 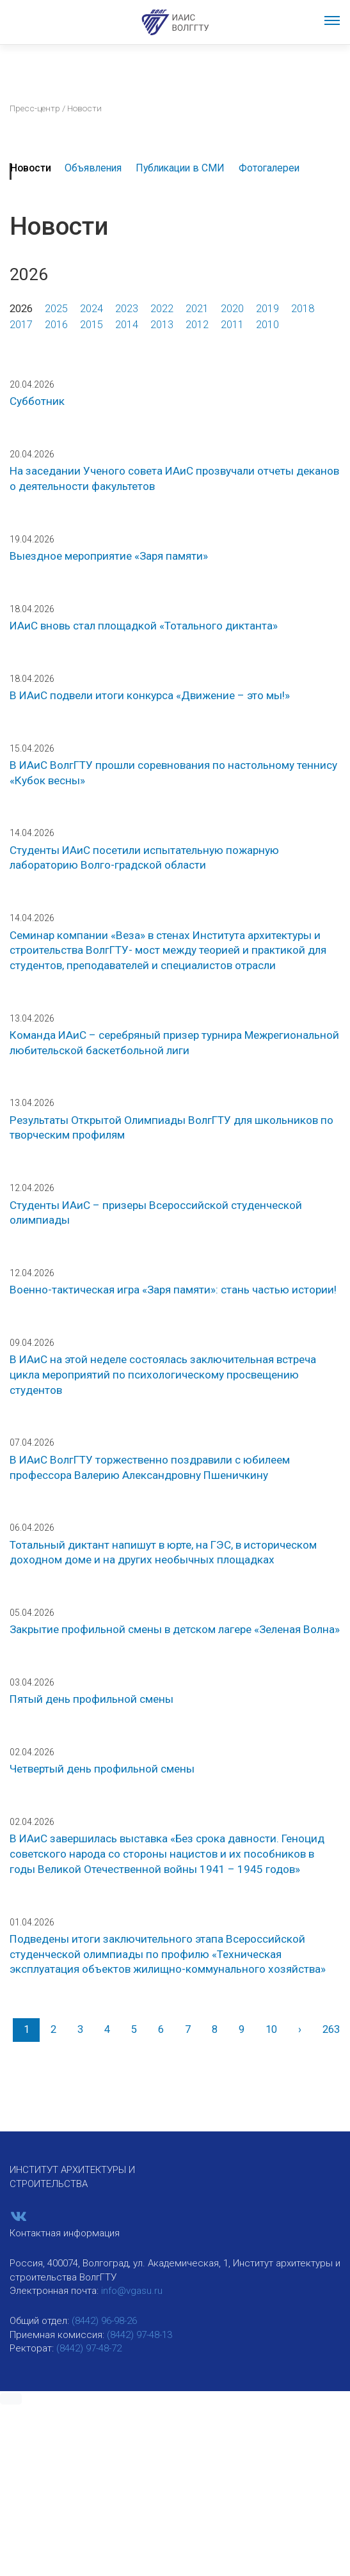 What do you see at coordinates (30, 168) in the screenshot?
I see `Новости` at bounding box center [30, 168].